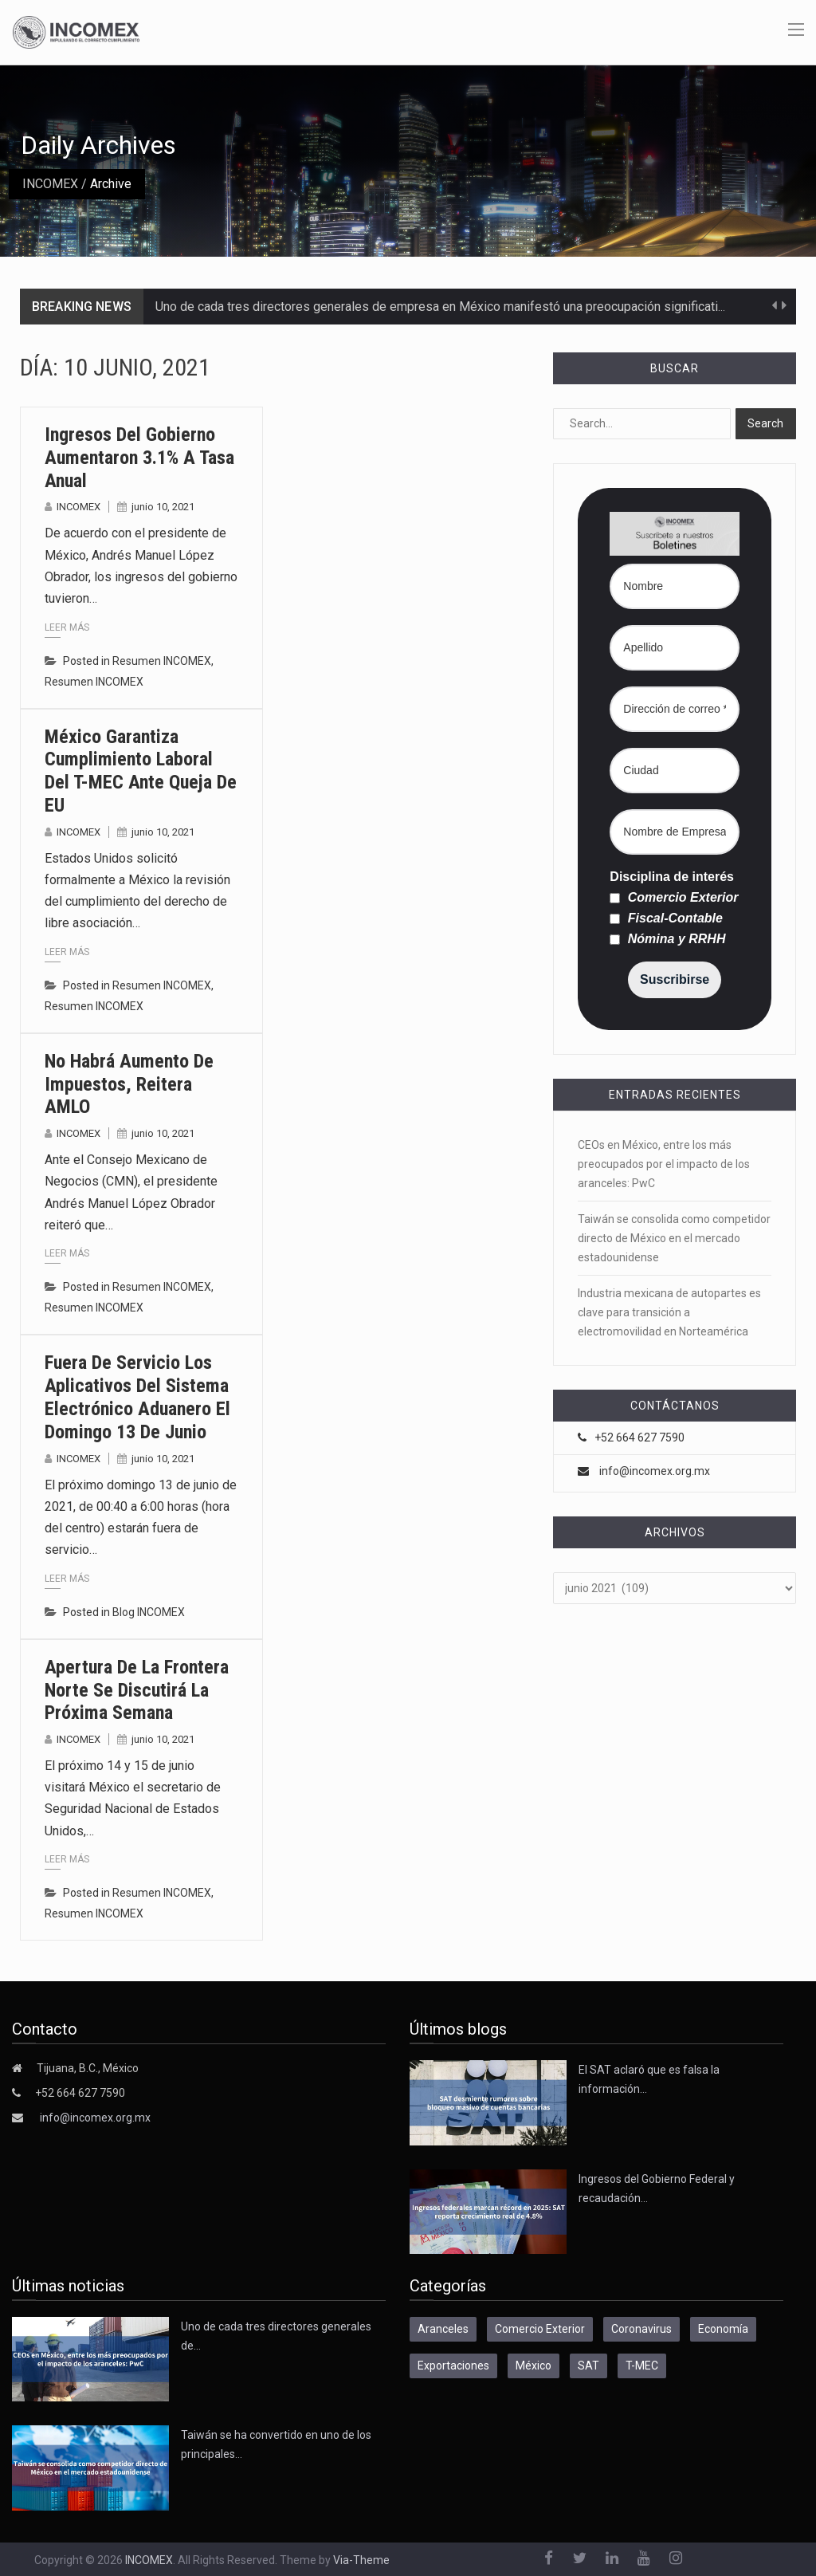 The height and width of the screenshot is (2576, 816). Describe the element at coordinates (674, 897) in the screenshot. I see `Comercio Exterior` at that location.